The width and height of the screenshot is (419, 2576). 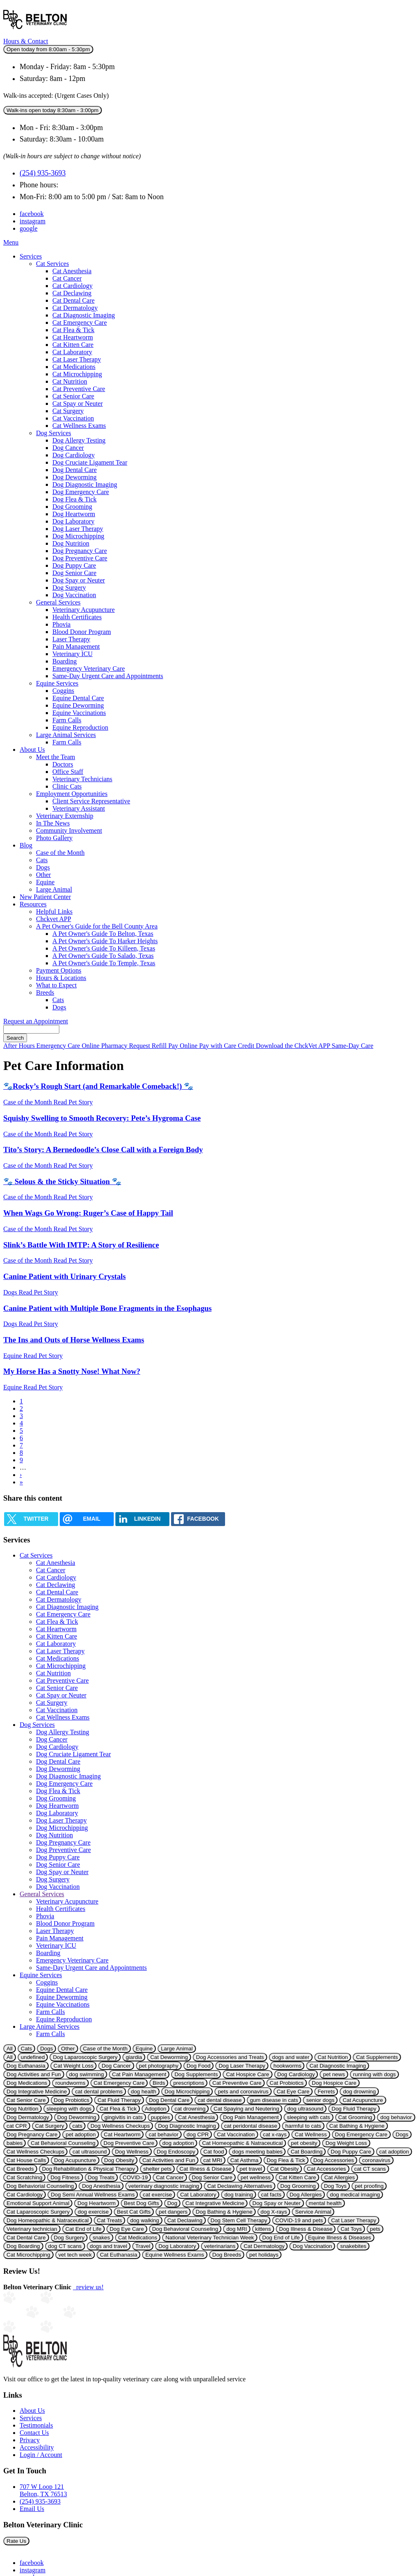 I want to click on Best Dog Gifts, so click(x=141, y=2203).